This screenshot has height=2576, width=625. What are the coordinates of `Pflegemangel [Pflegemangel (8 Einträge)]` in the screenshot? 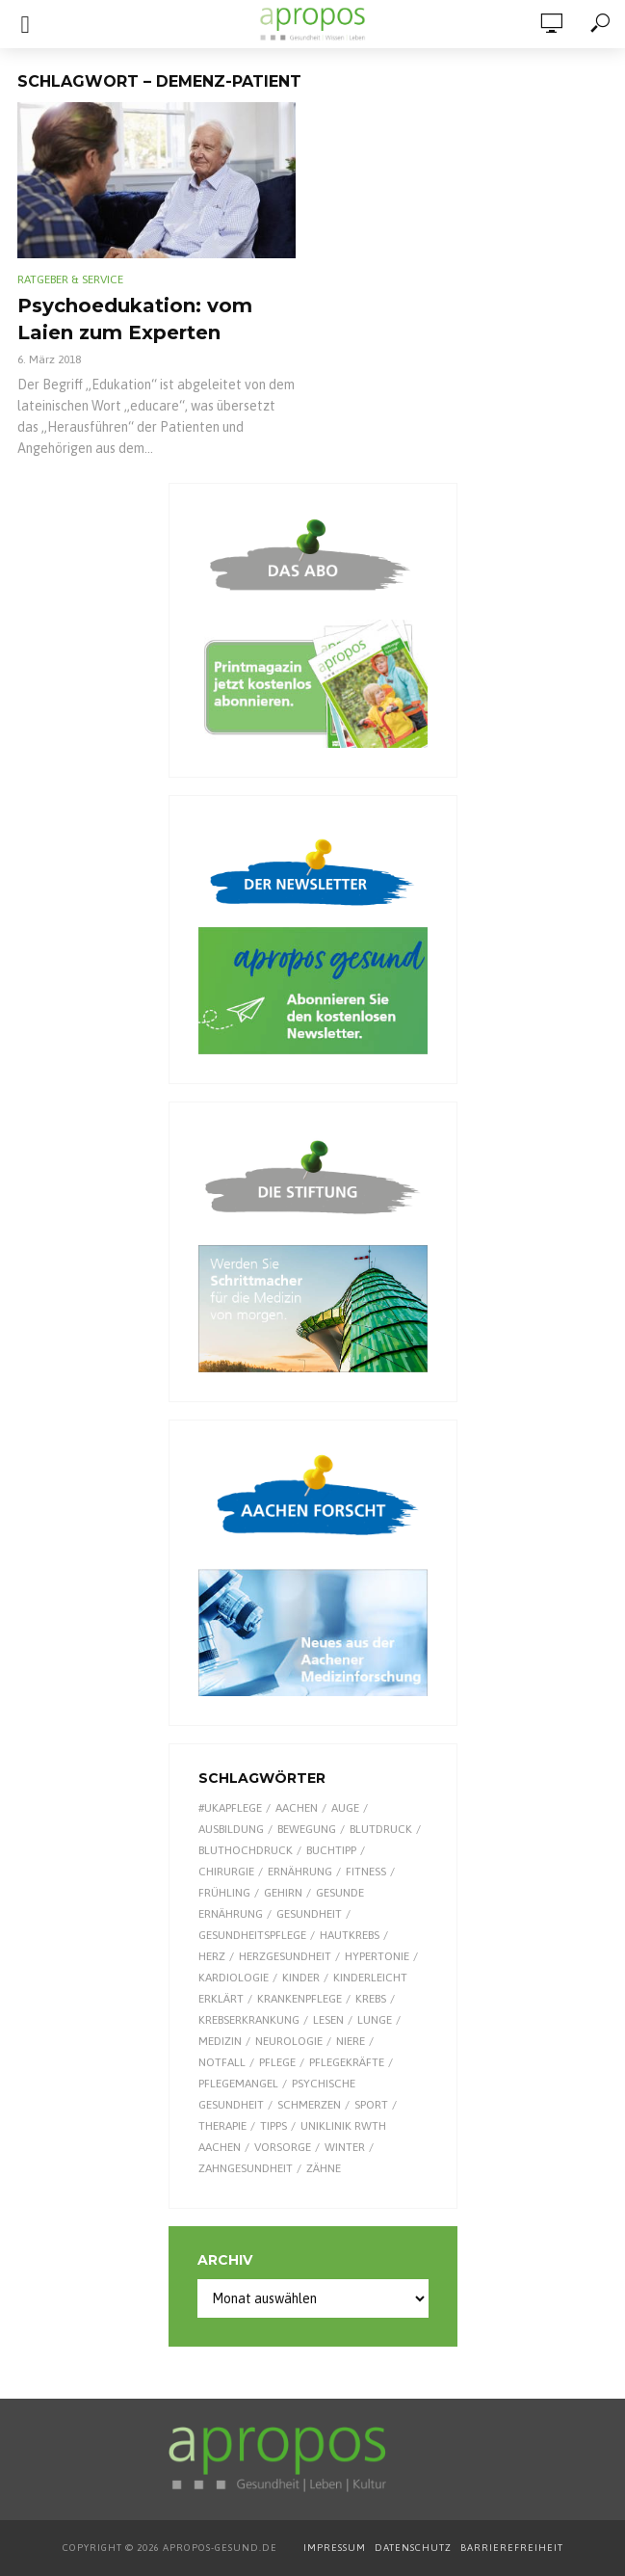 It's located at (238, 2083).